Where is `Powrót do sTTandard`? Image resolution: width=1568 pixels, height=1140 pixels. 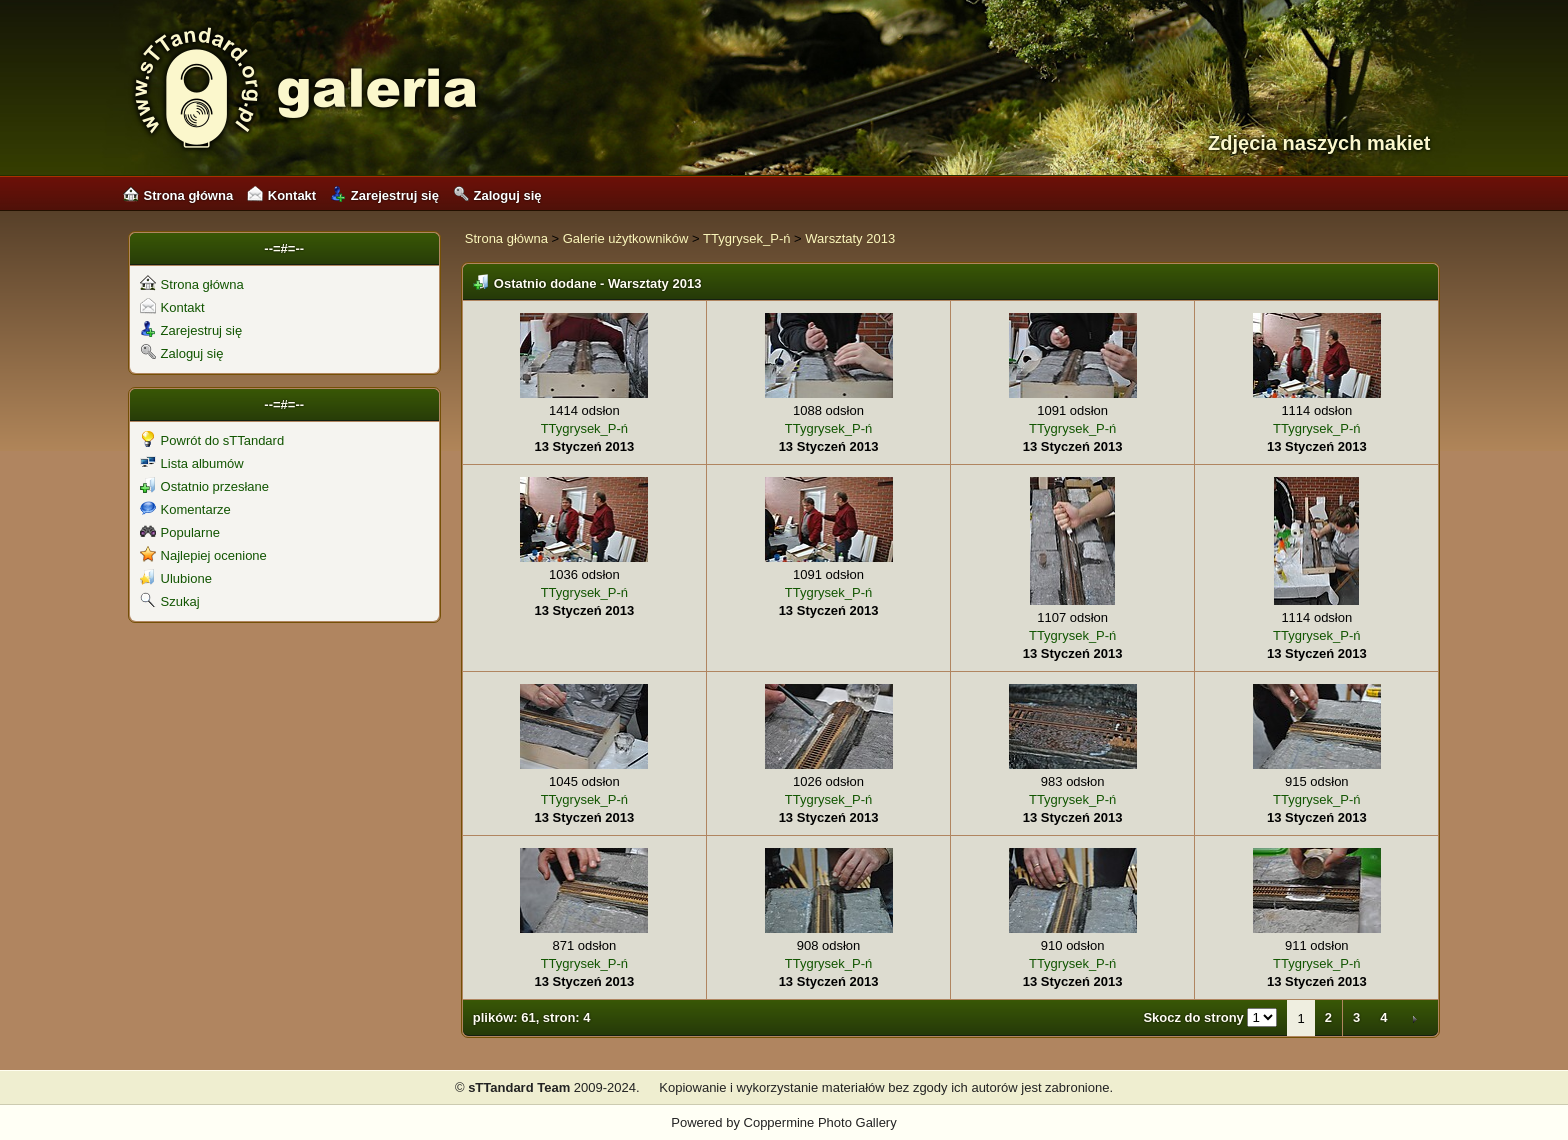
Powrót do sTTandard is located at coordinates (212, 440).